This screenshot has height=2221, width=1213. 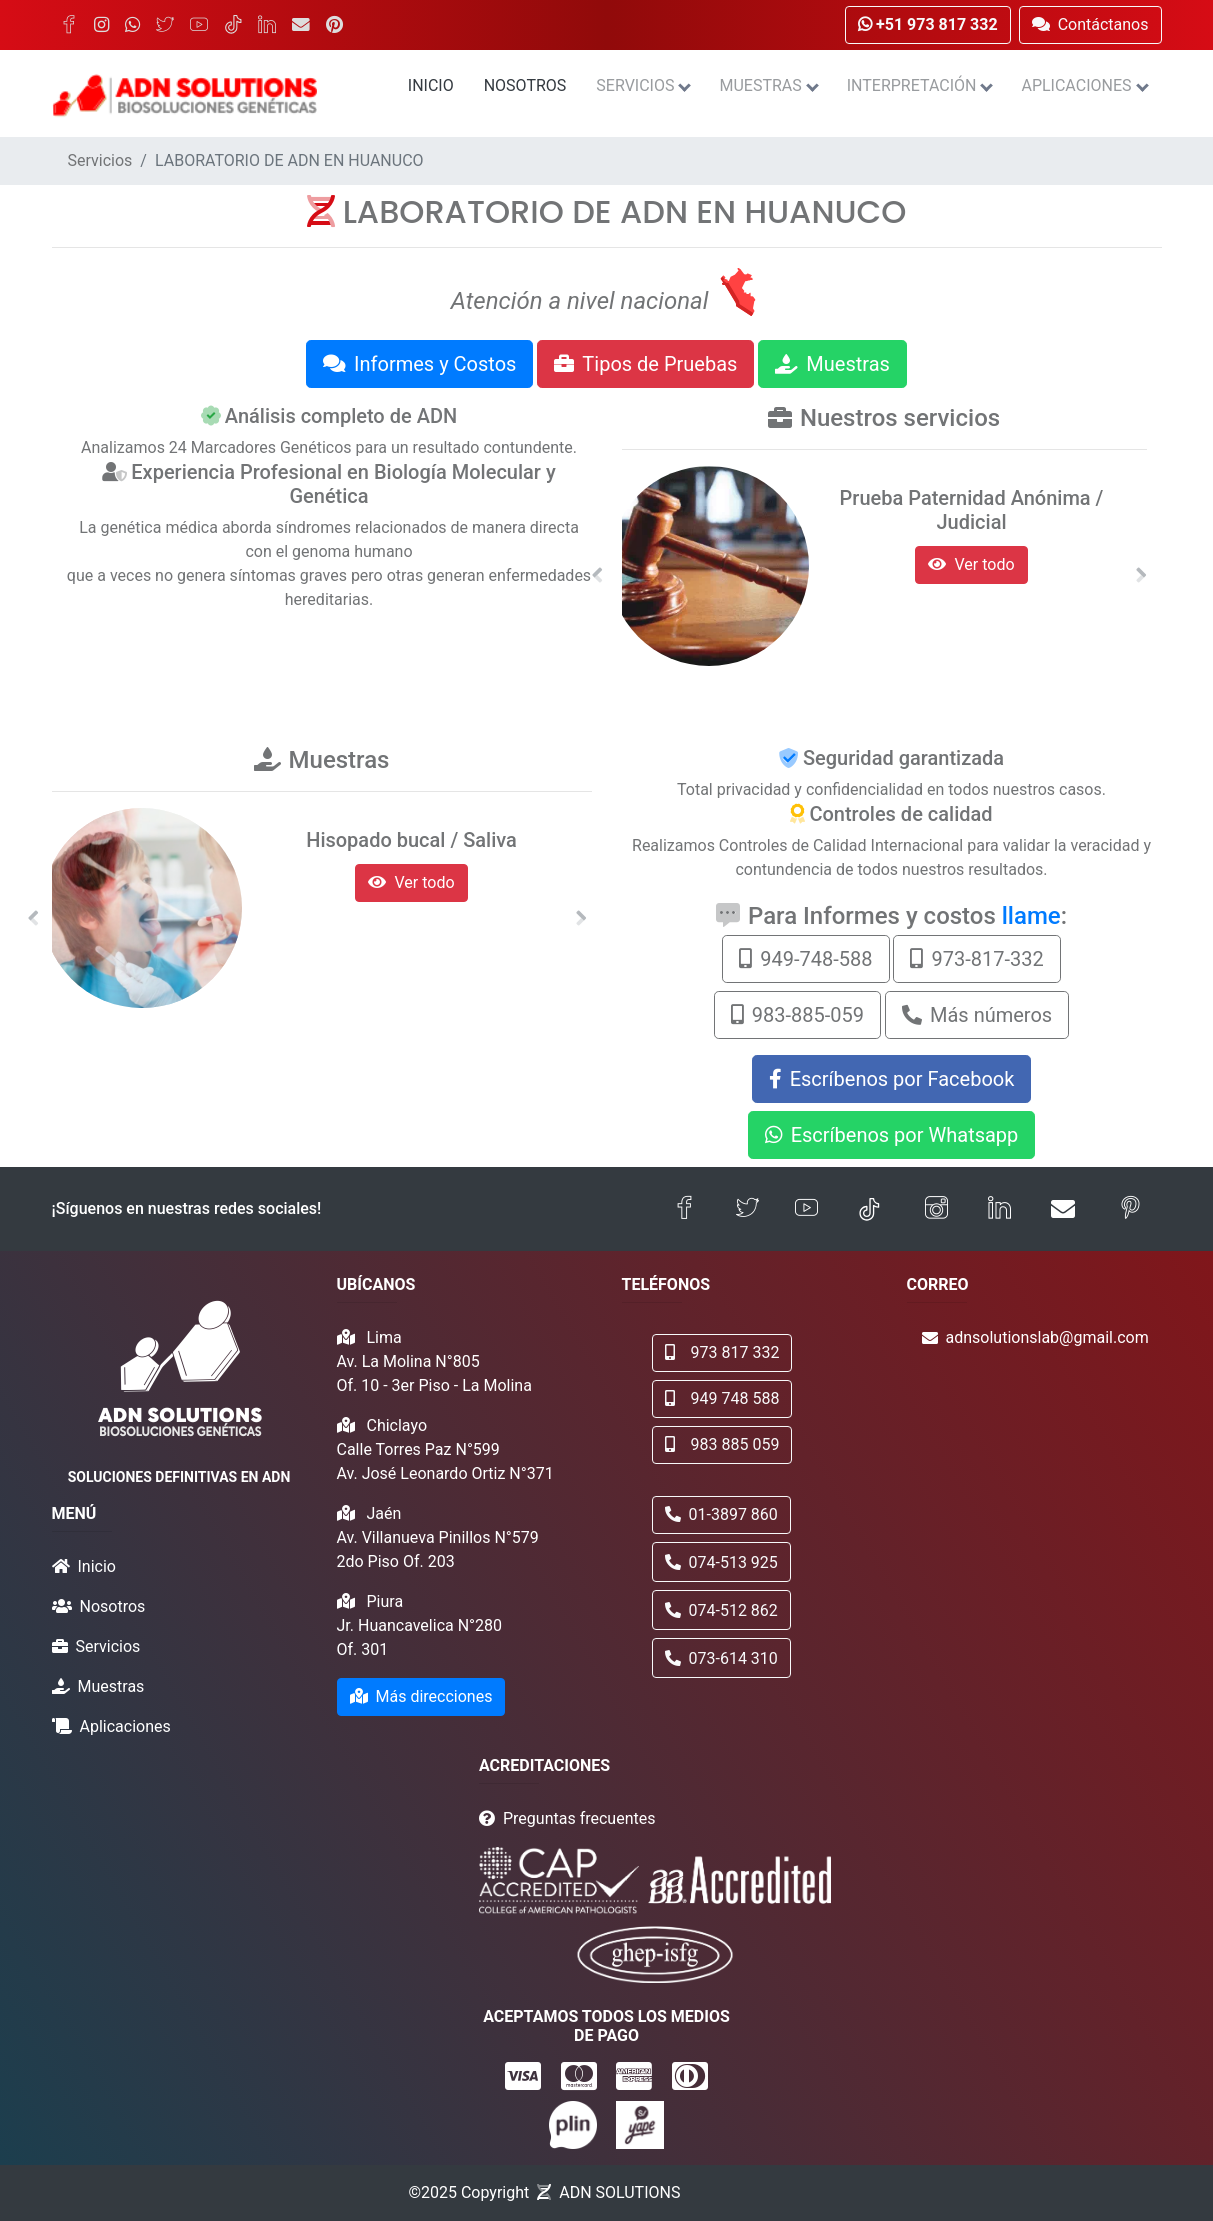 I want to click on Contáctanos [button], so click(x=1090, y=24).